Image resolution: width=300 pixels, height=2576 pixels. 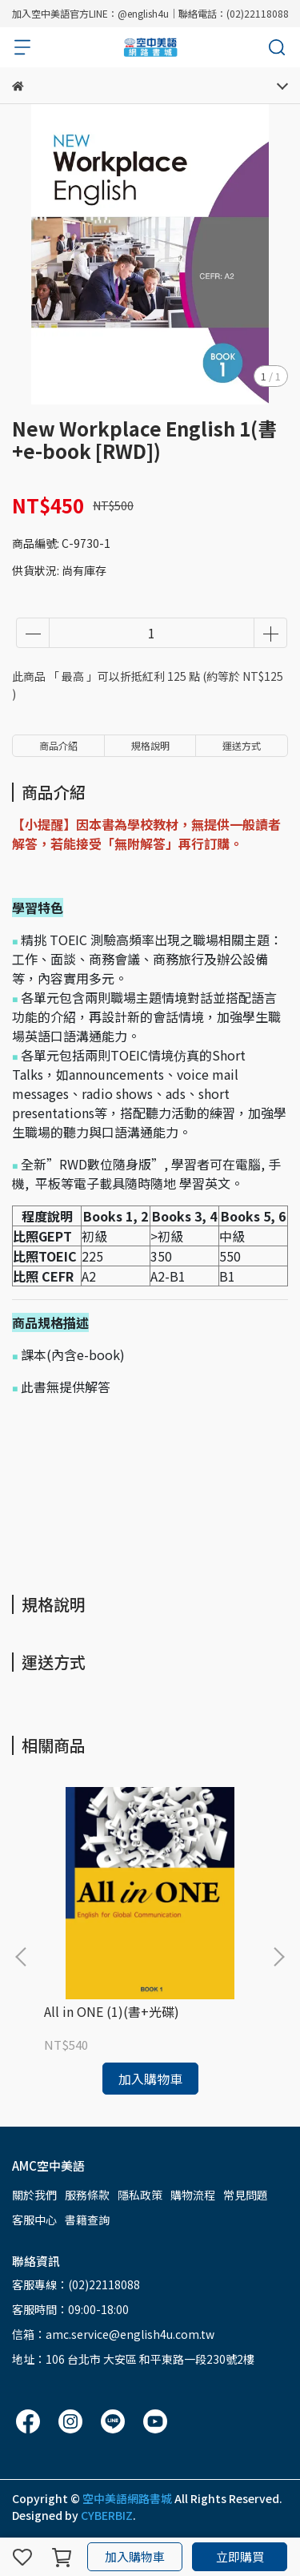 What do you see at coordinates (87, 2195) in the screenshot?
I see `服務條款` at bounding box center [87, 2195].